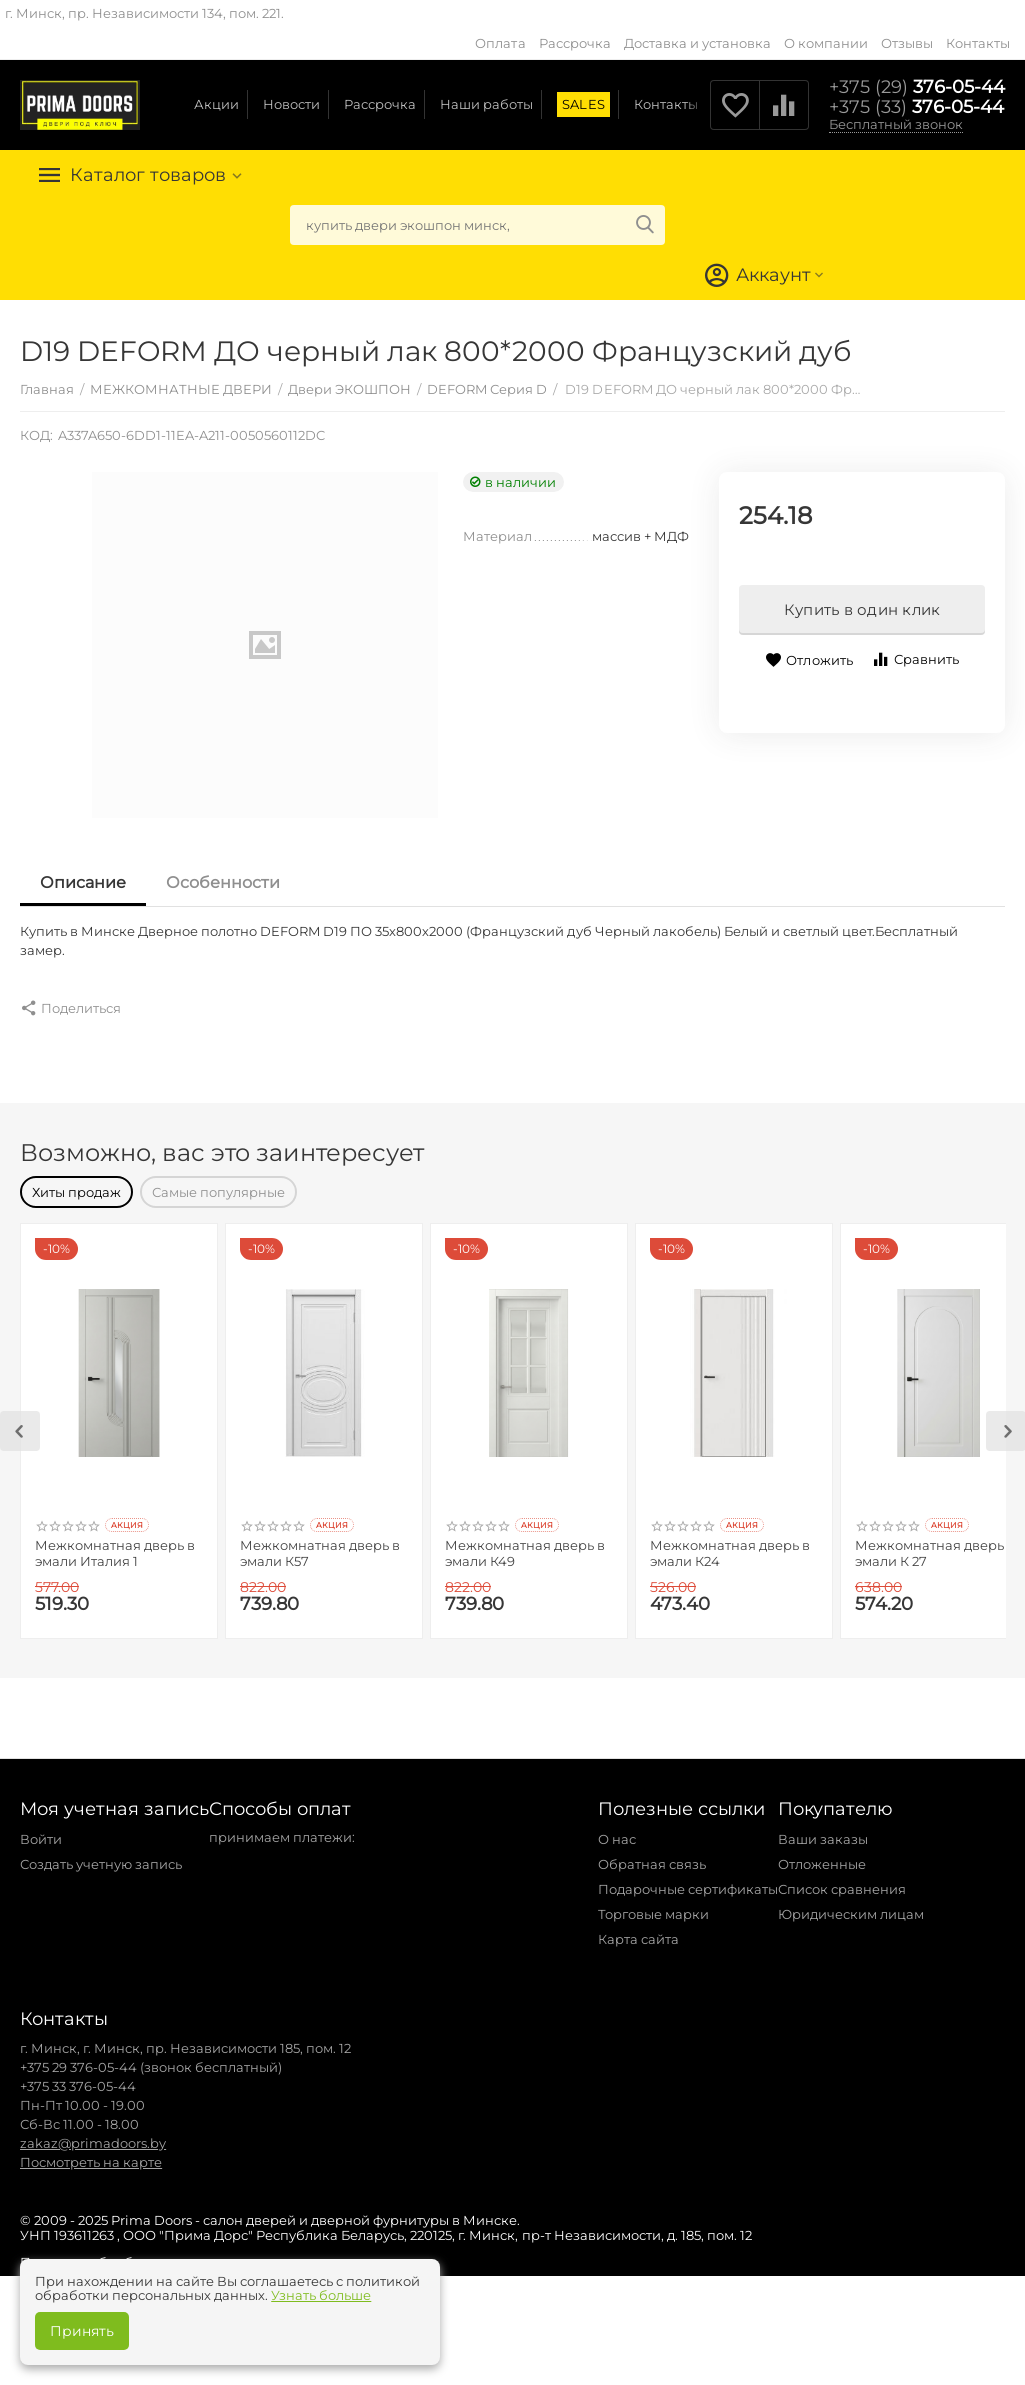 This screenshot has width=1025, height=2385. I want to click on +375 33 376-05-44, so click(78, 2076).